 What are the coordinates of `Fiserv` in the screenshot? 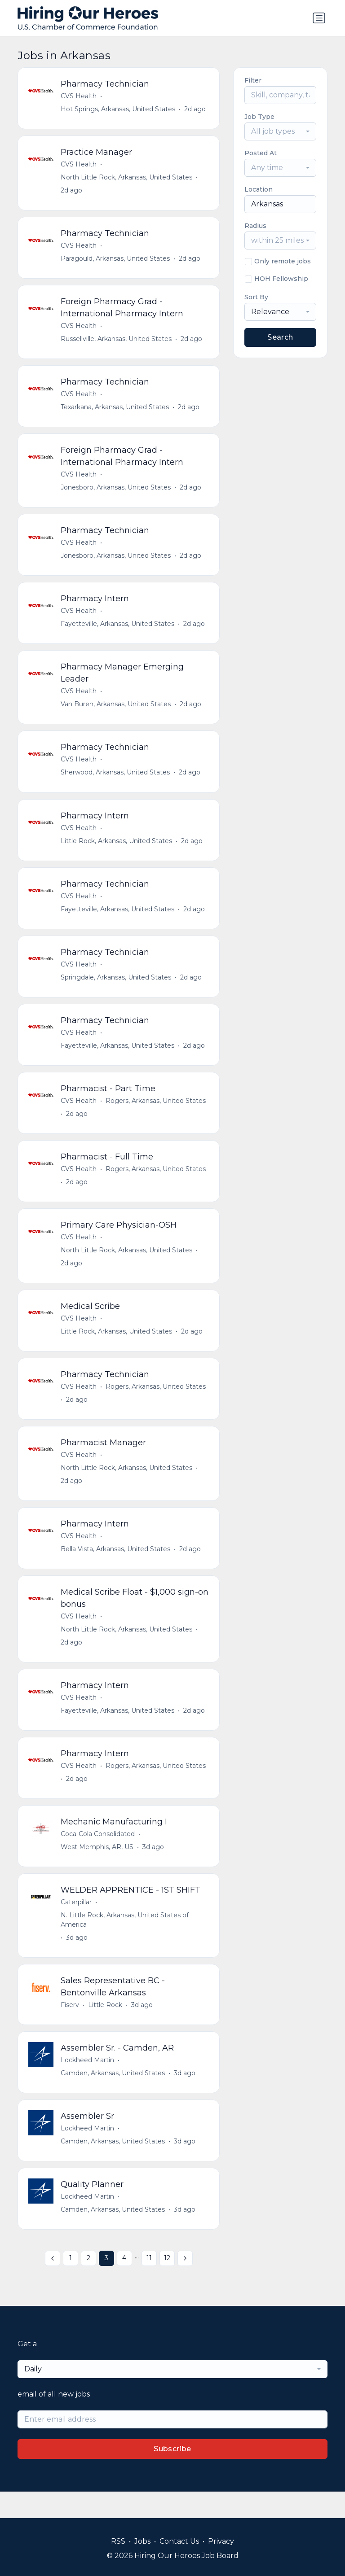 It's located at (70, 2028).